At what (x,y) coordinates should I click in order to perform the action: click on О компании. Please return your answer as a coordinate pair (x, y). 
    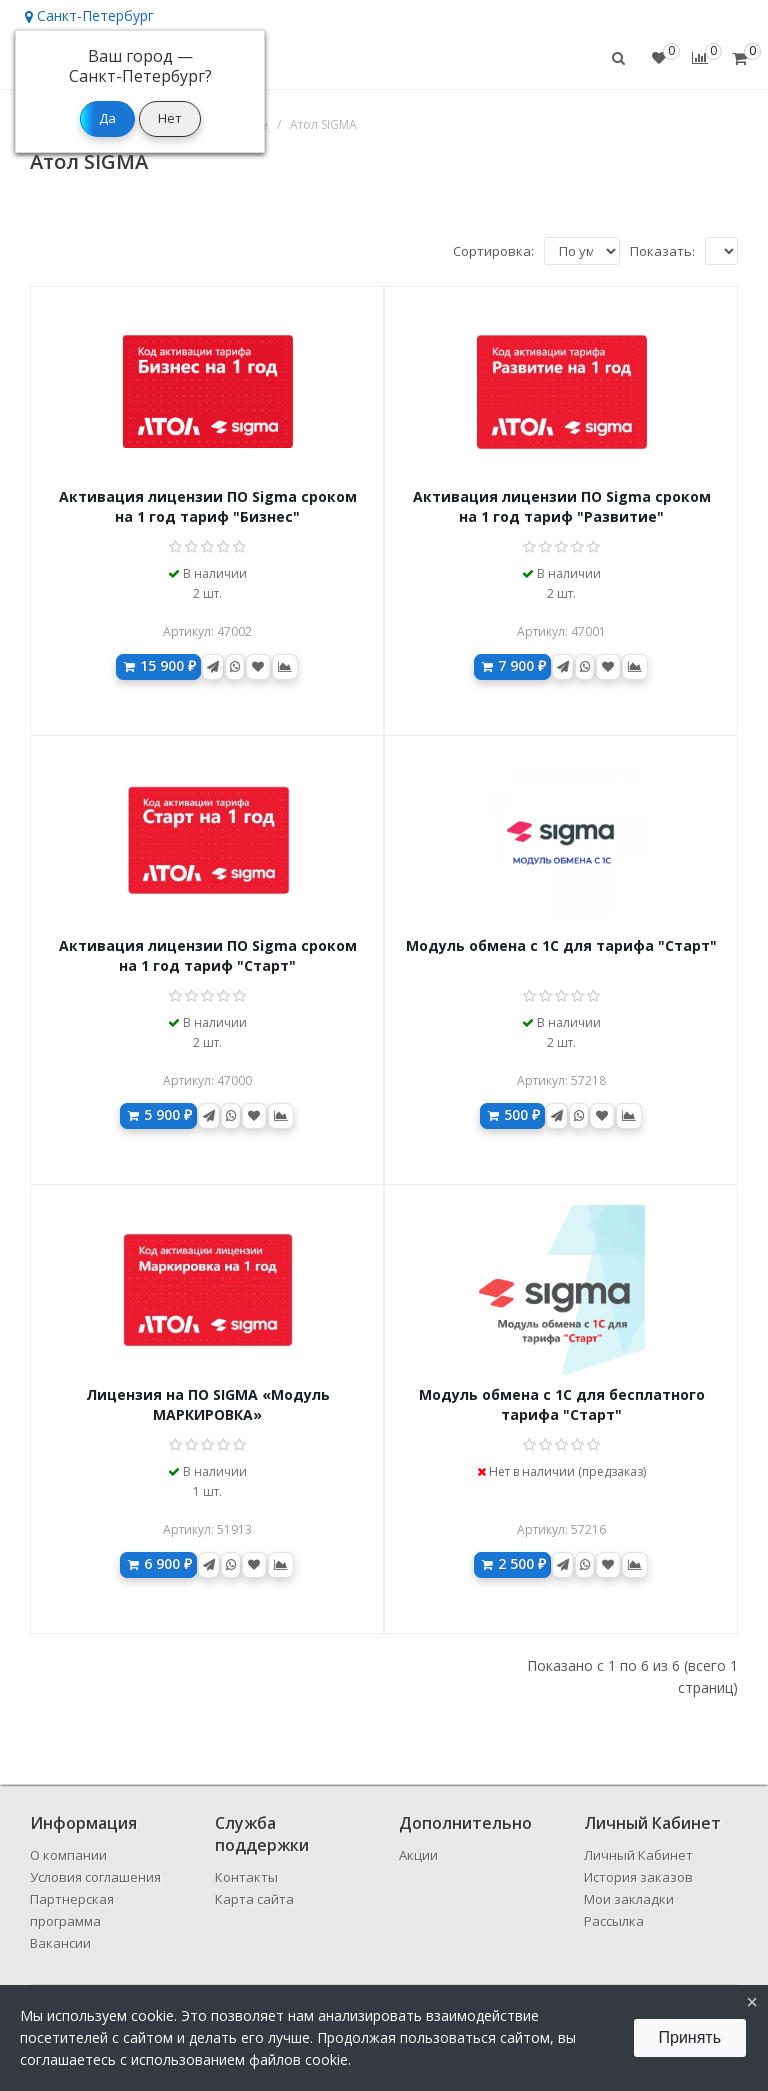
    Looking at the image, I should click on (68, 1855).